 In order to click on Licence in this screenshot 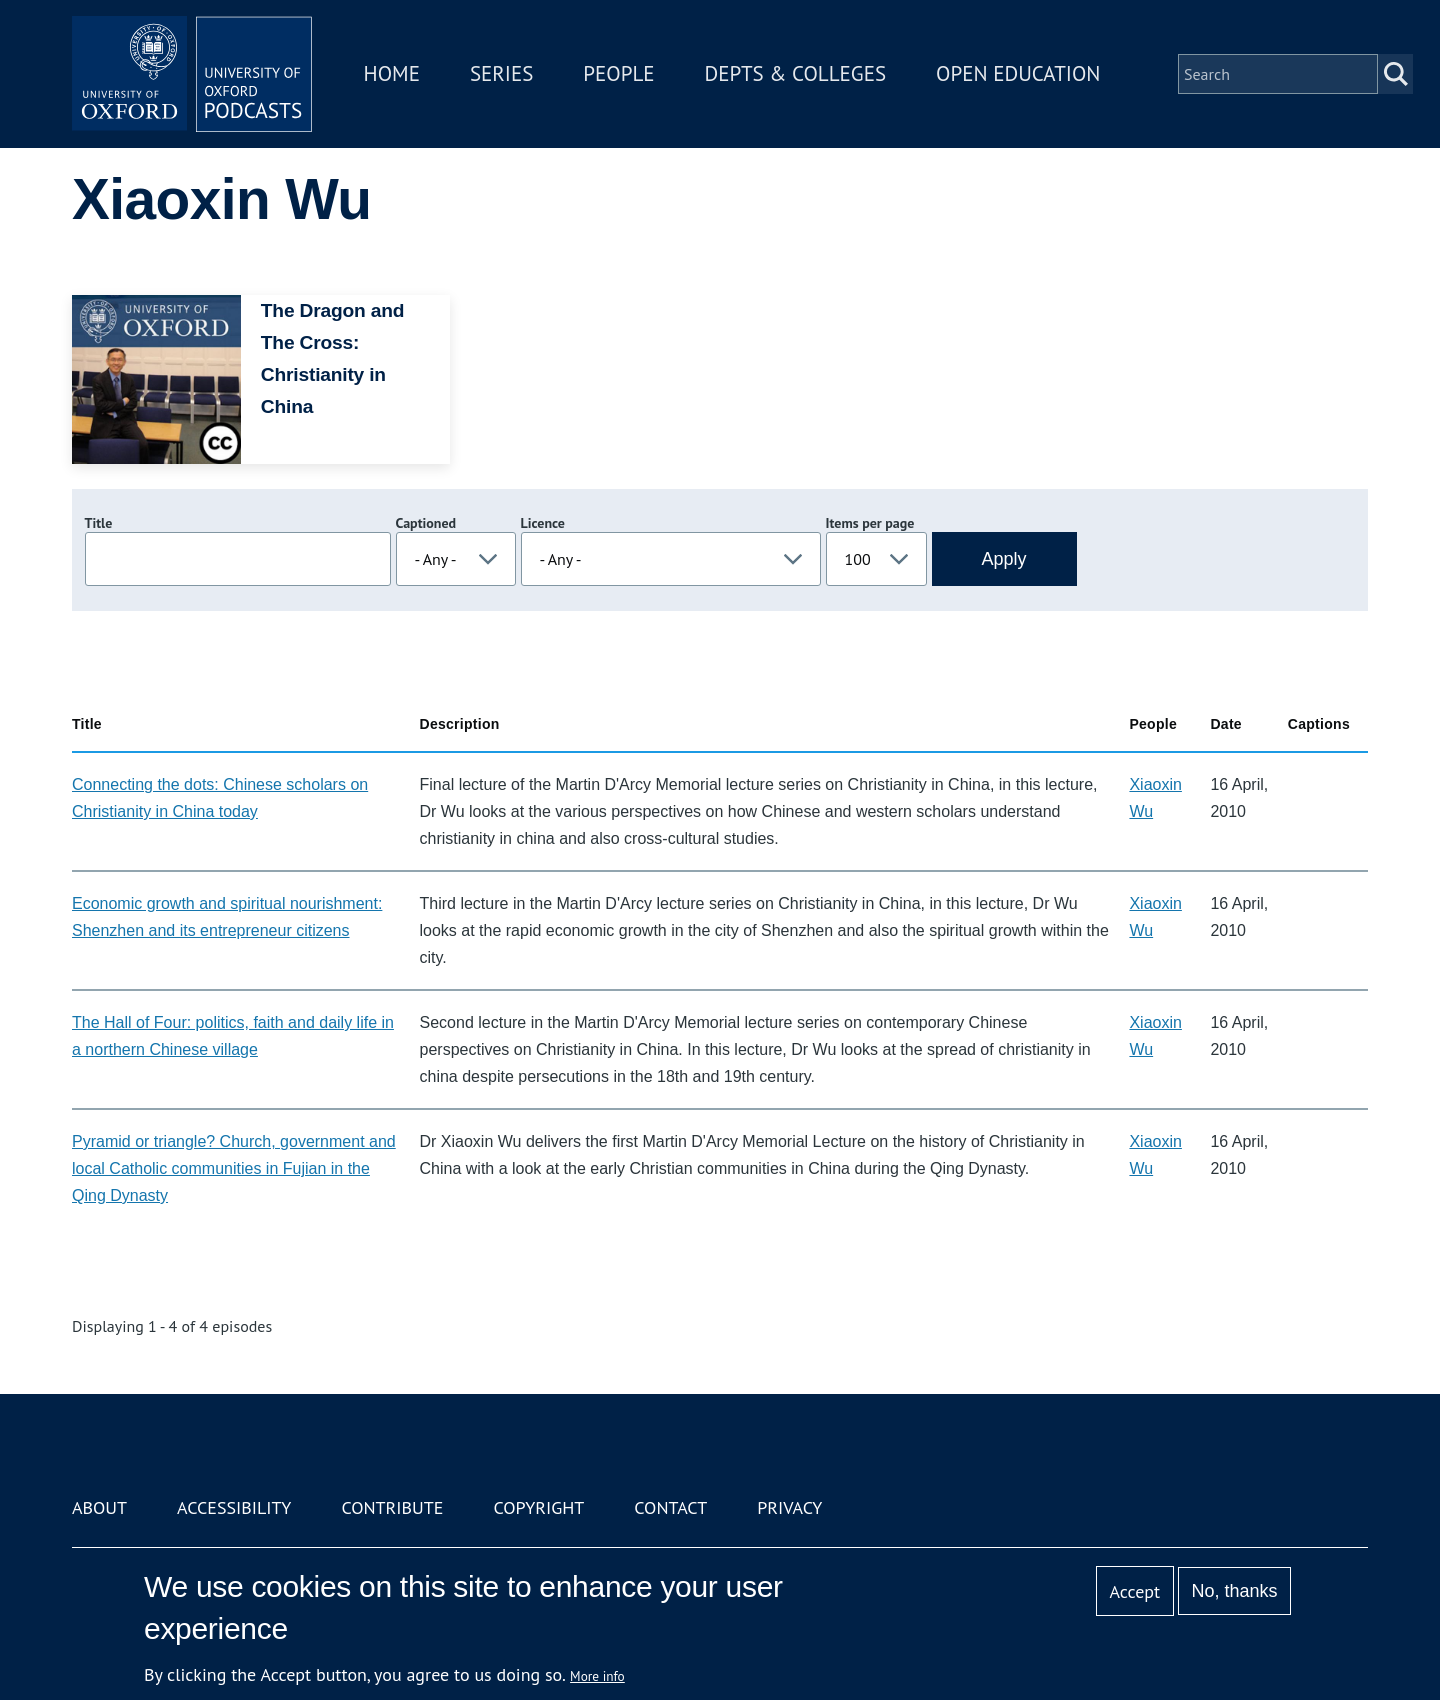, I will do `click(543, 523)`.